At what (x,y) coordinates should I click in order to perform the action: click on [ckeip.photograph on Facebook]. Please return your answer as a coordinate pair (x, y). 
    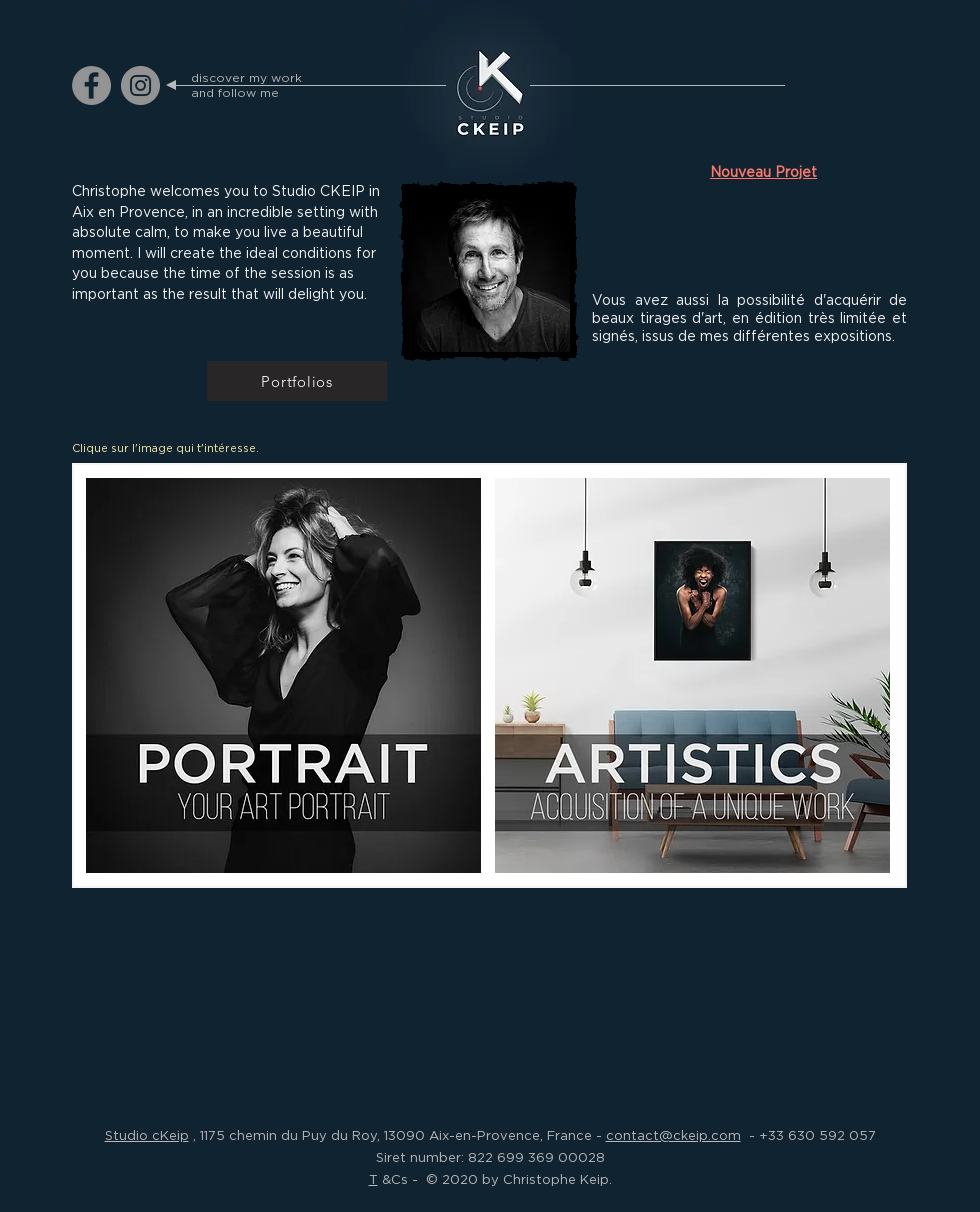
    Looking at the image, I should click on (91, 85).